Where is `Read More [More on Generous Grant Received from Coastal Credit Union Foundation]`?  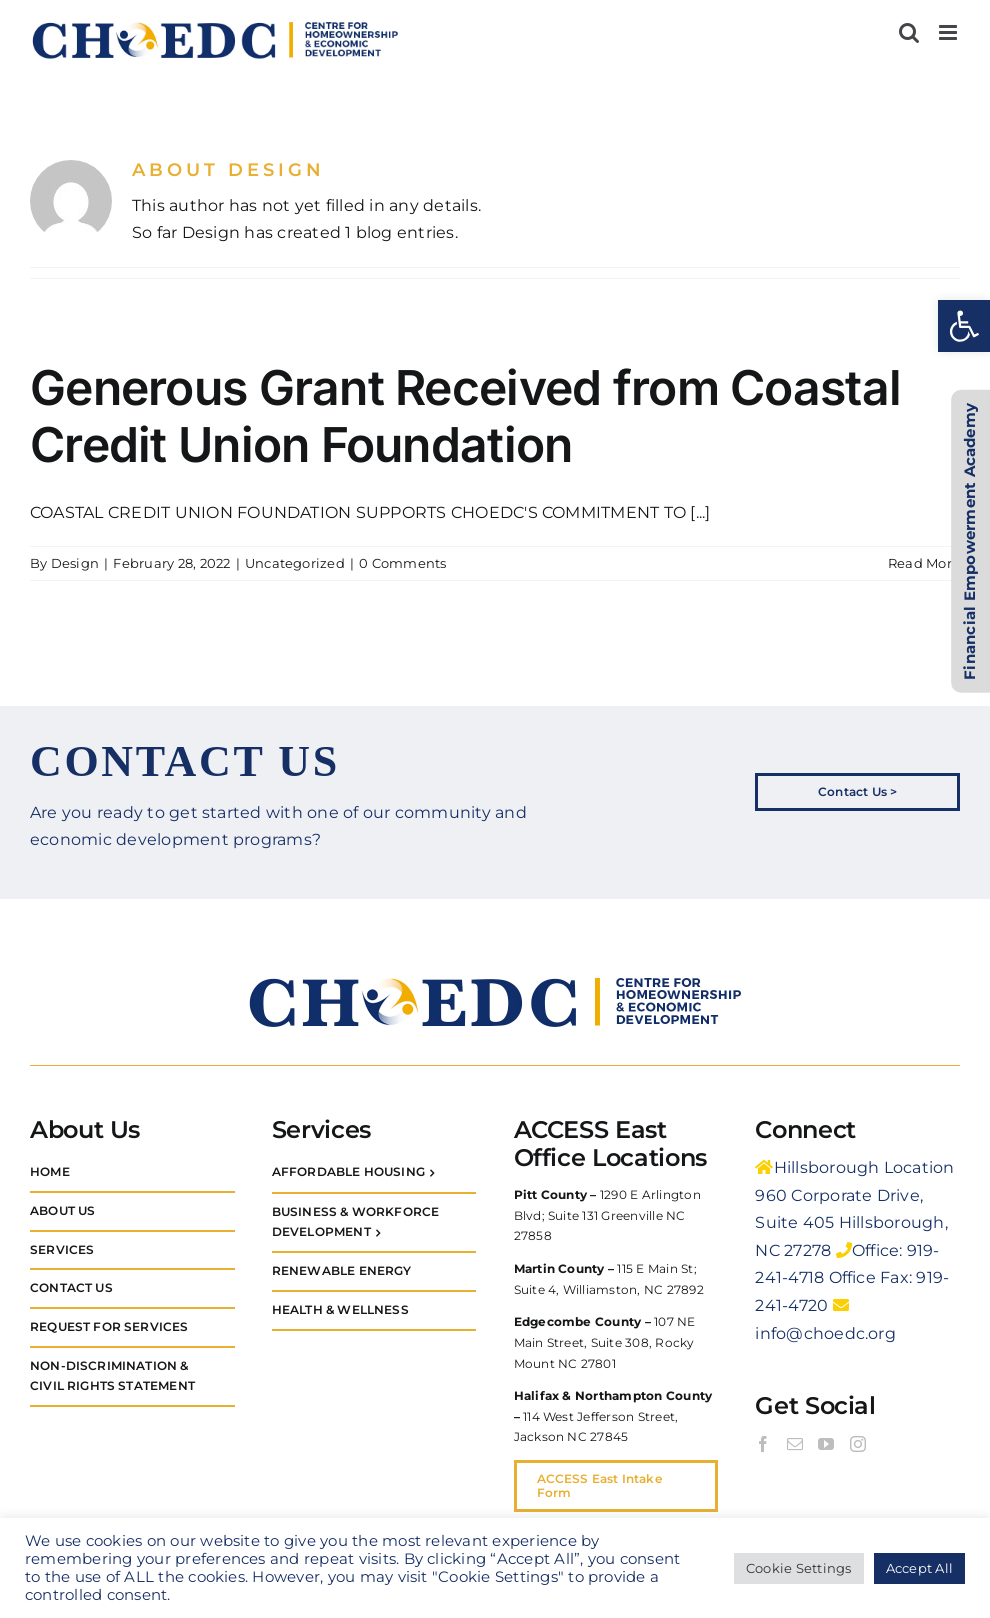
Read More [More on Generous Grant Received from Coastal Credit Union Foundation] is located at coordinates (924, 563).